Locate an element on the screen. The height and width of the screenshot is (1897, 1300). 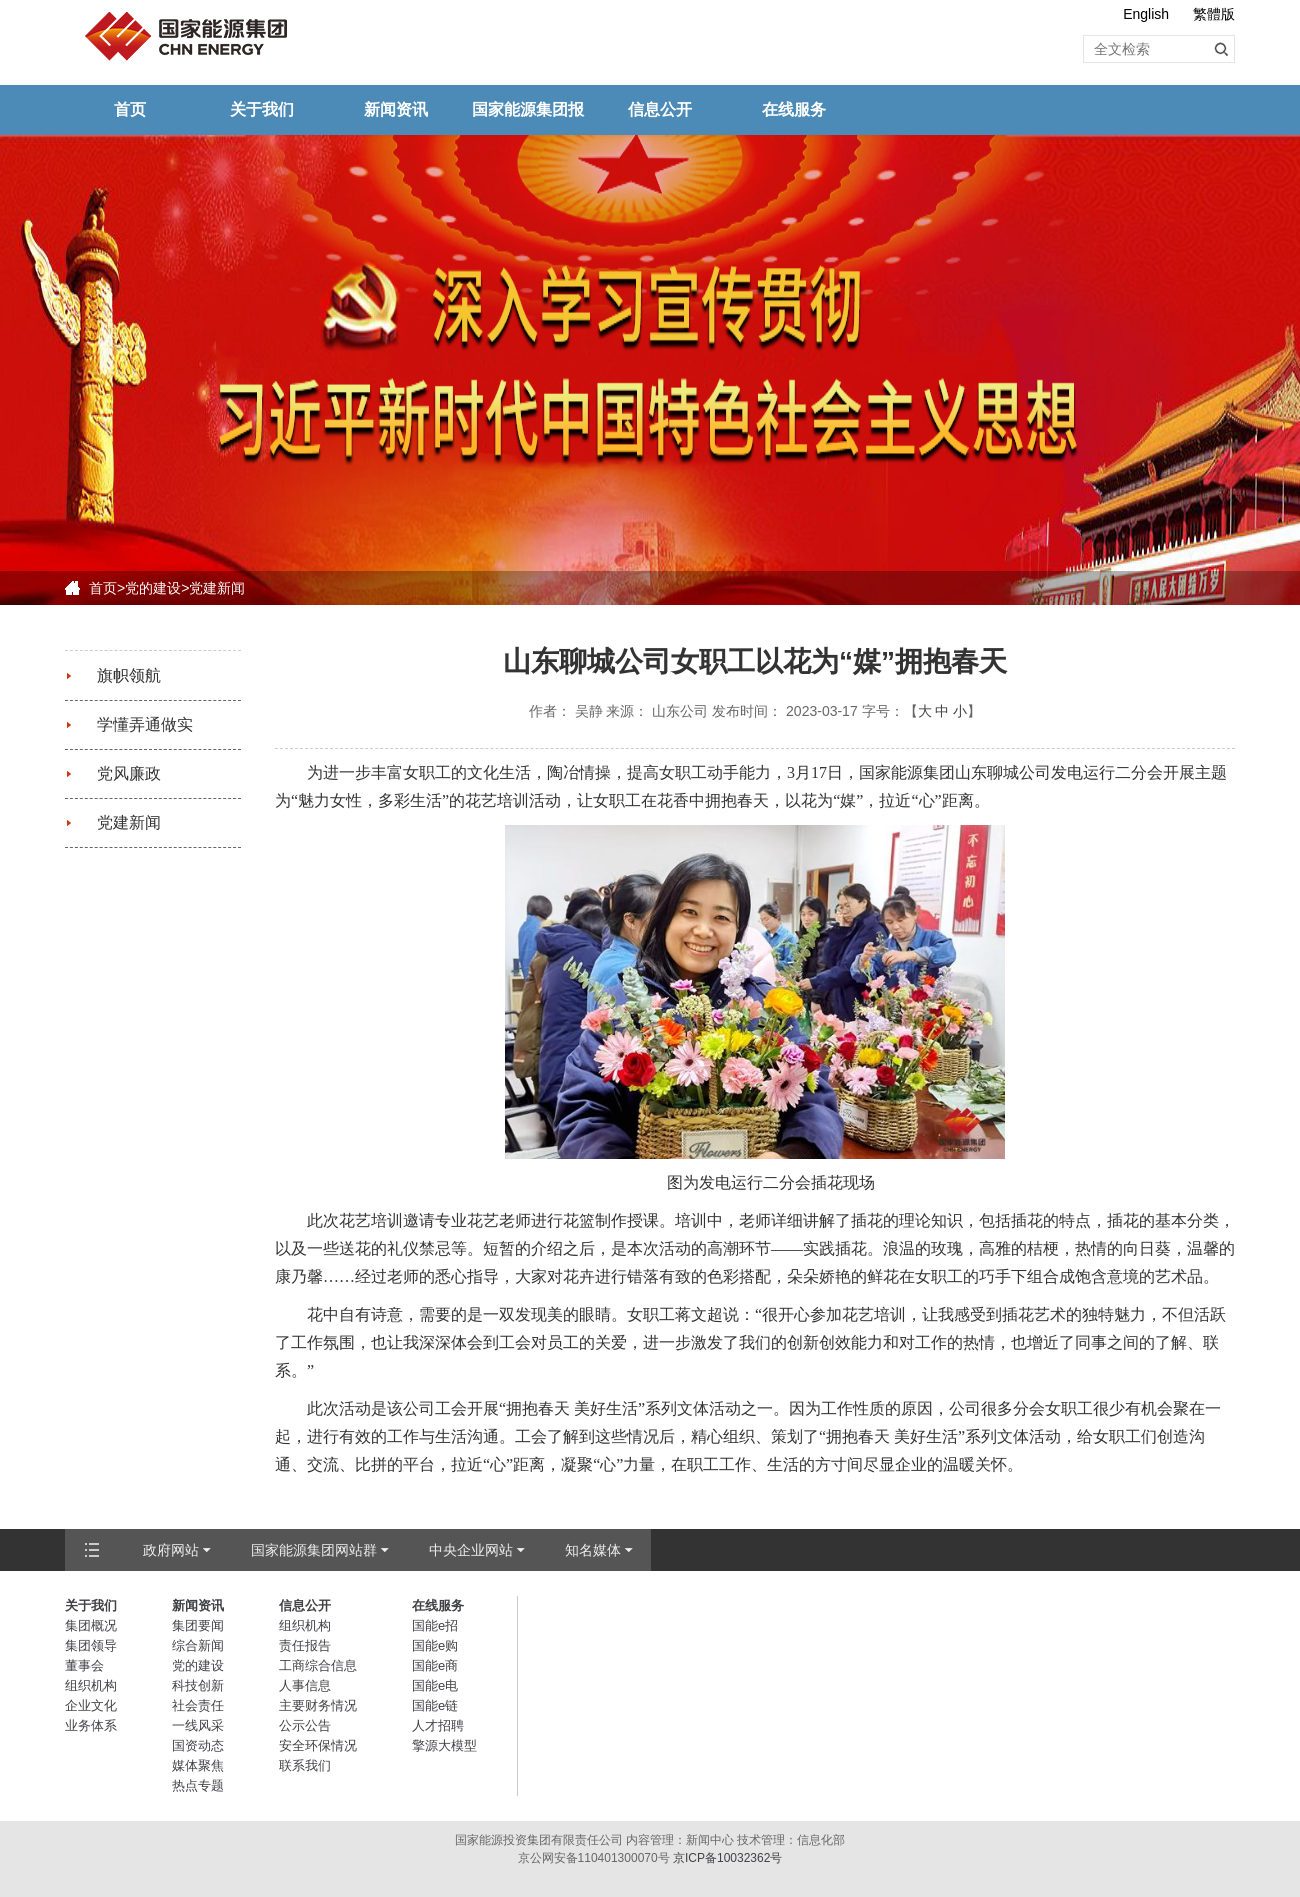
国家能源集团报 is located at coordinates (528, 109).